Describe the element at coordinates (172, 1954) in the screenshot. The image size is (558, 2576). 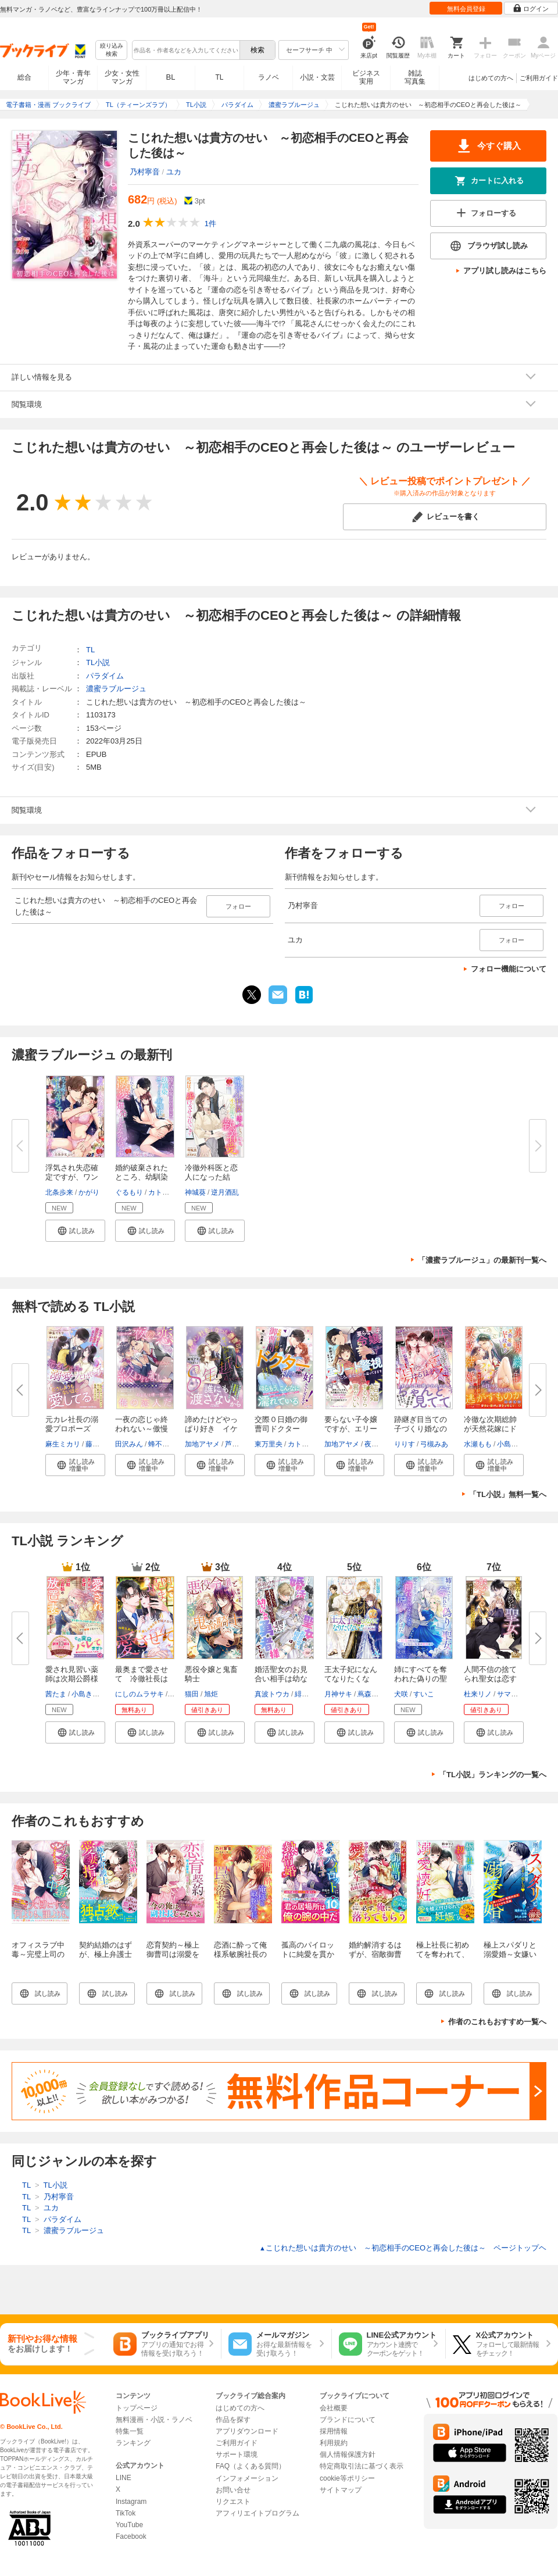
I see `恋育契約～極上御曹司は溺愛を隠さない～` at that location.